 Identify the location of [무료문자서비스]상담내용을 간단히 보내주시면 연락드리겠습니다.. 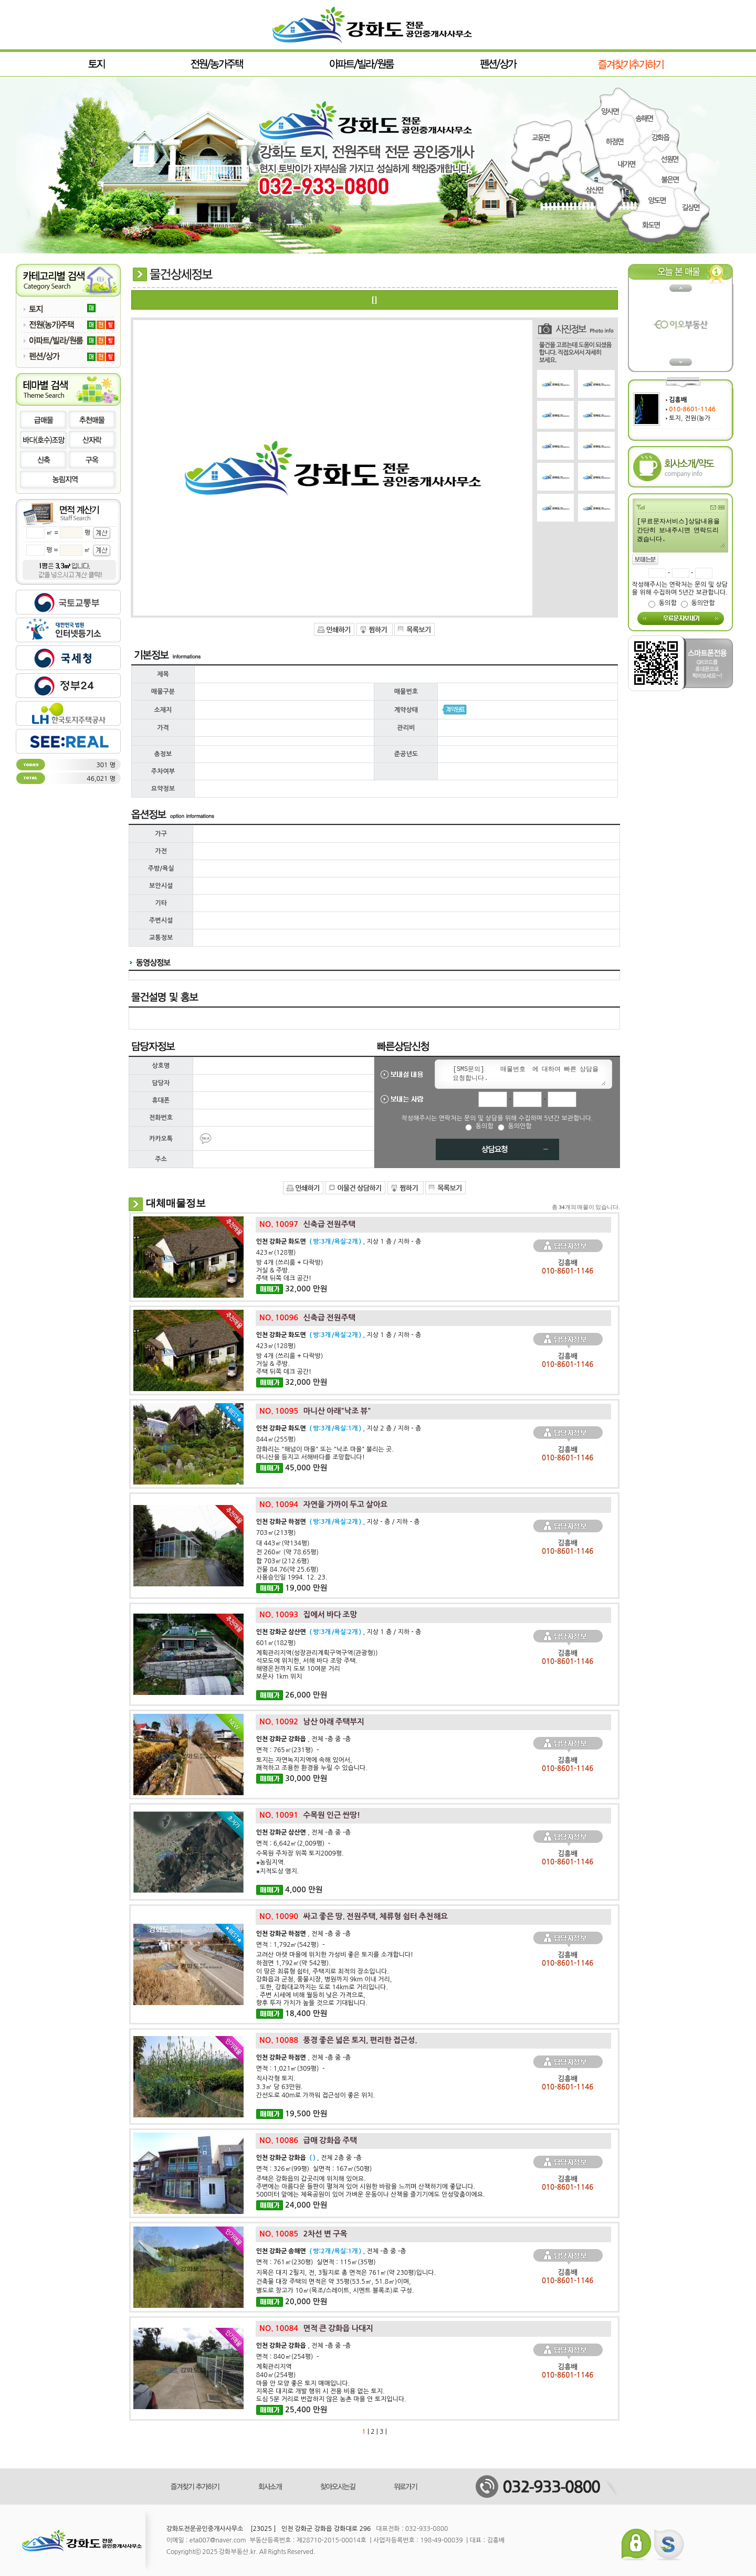
(680, 532).